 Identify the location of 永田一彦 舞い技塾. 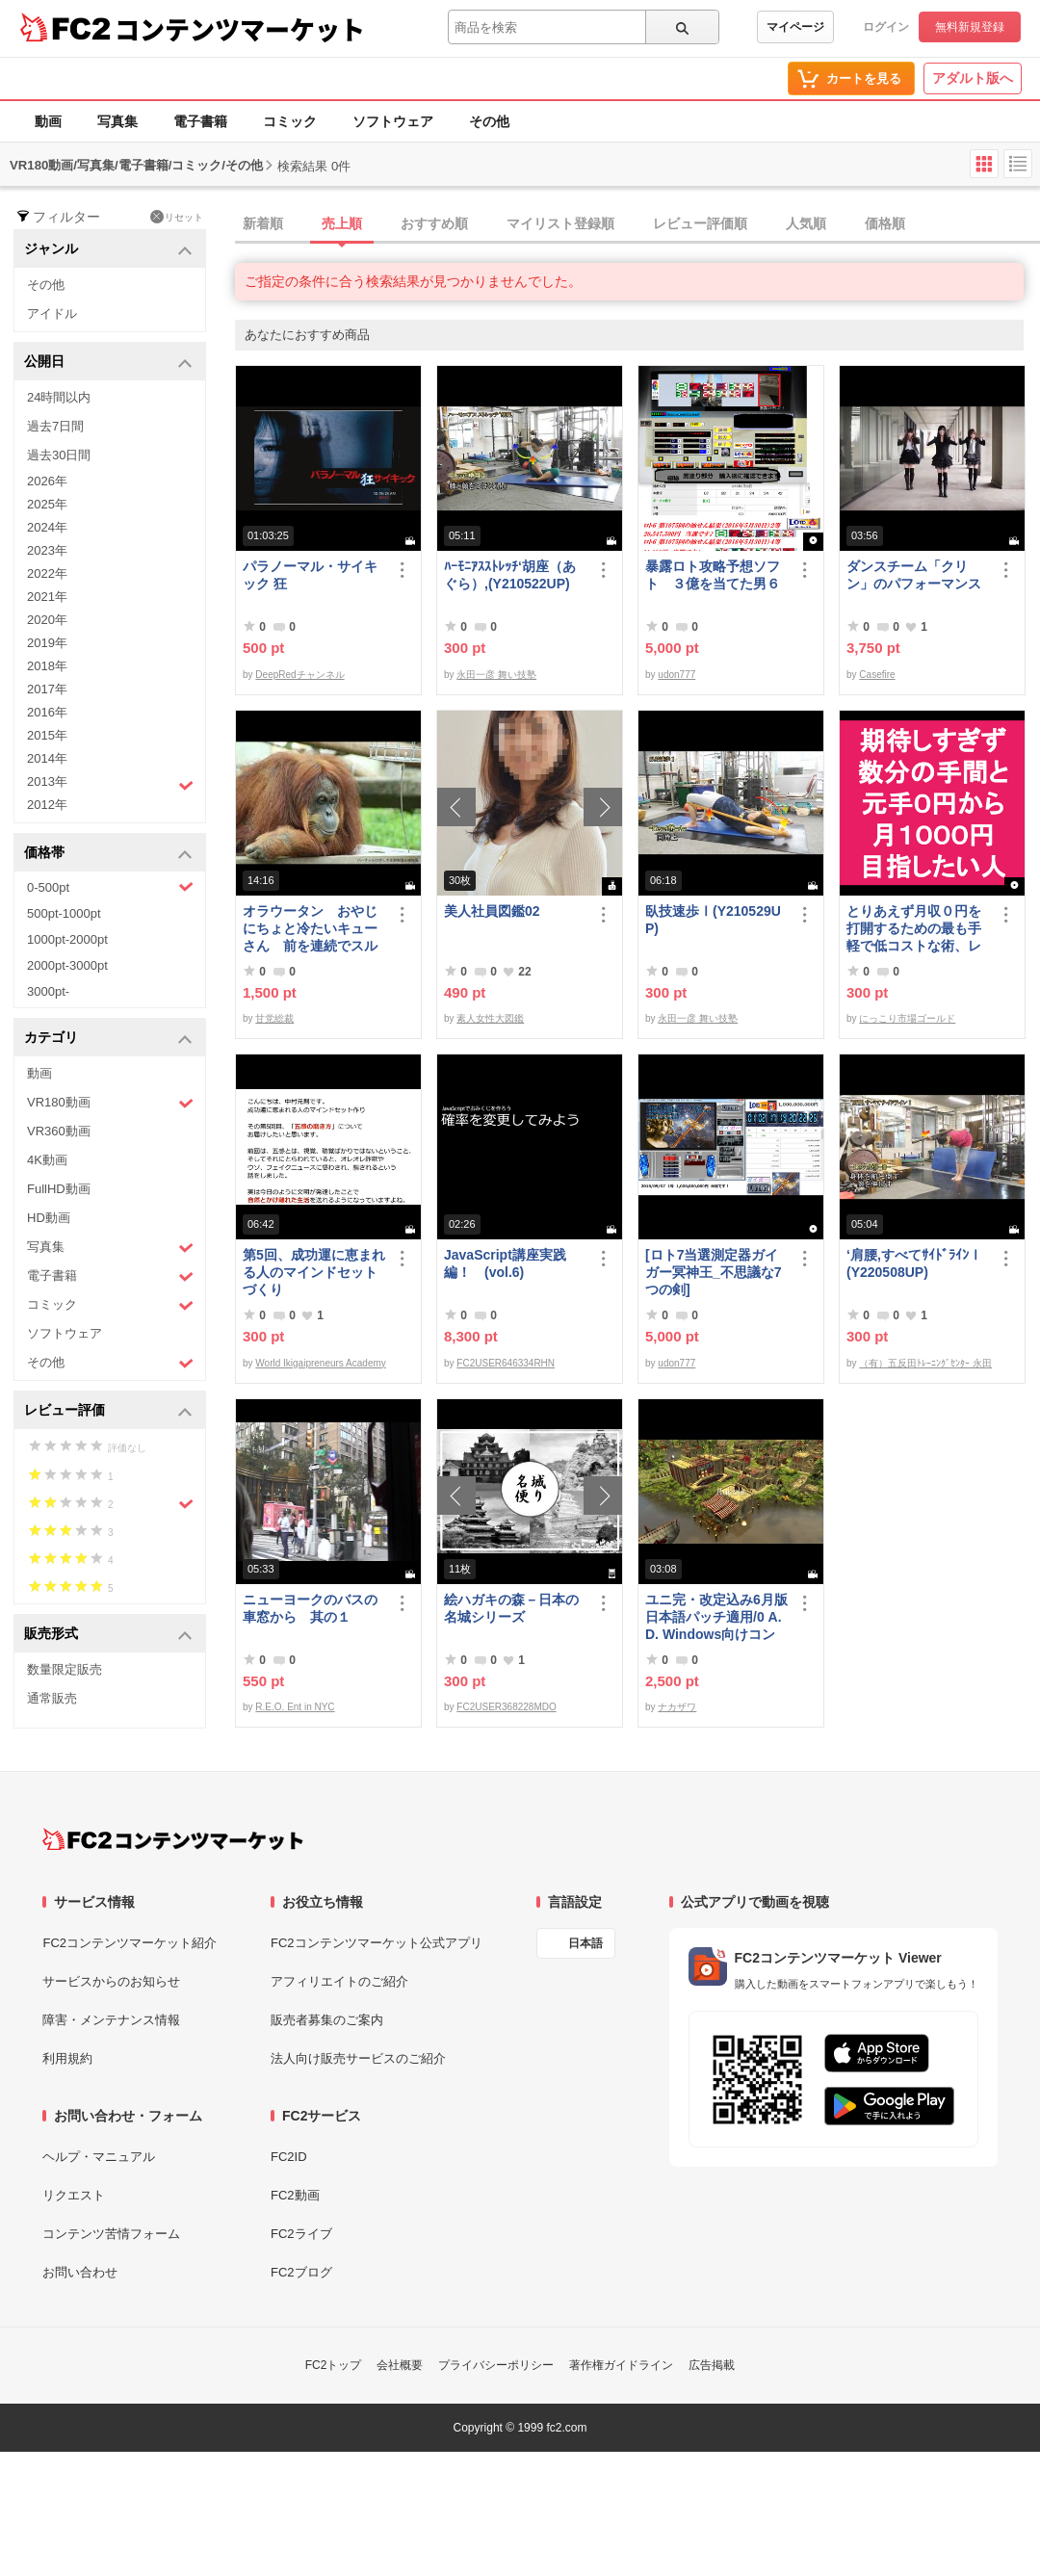
(496, 674).